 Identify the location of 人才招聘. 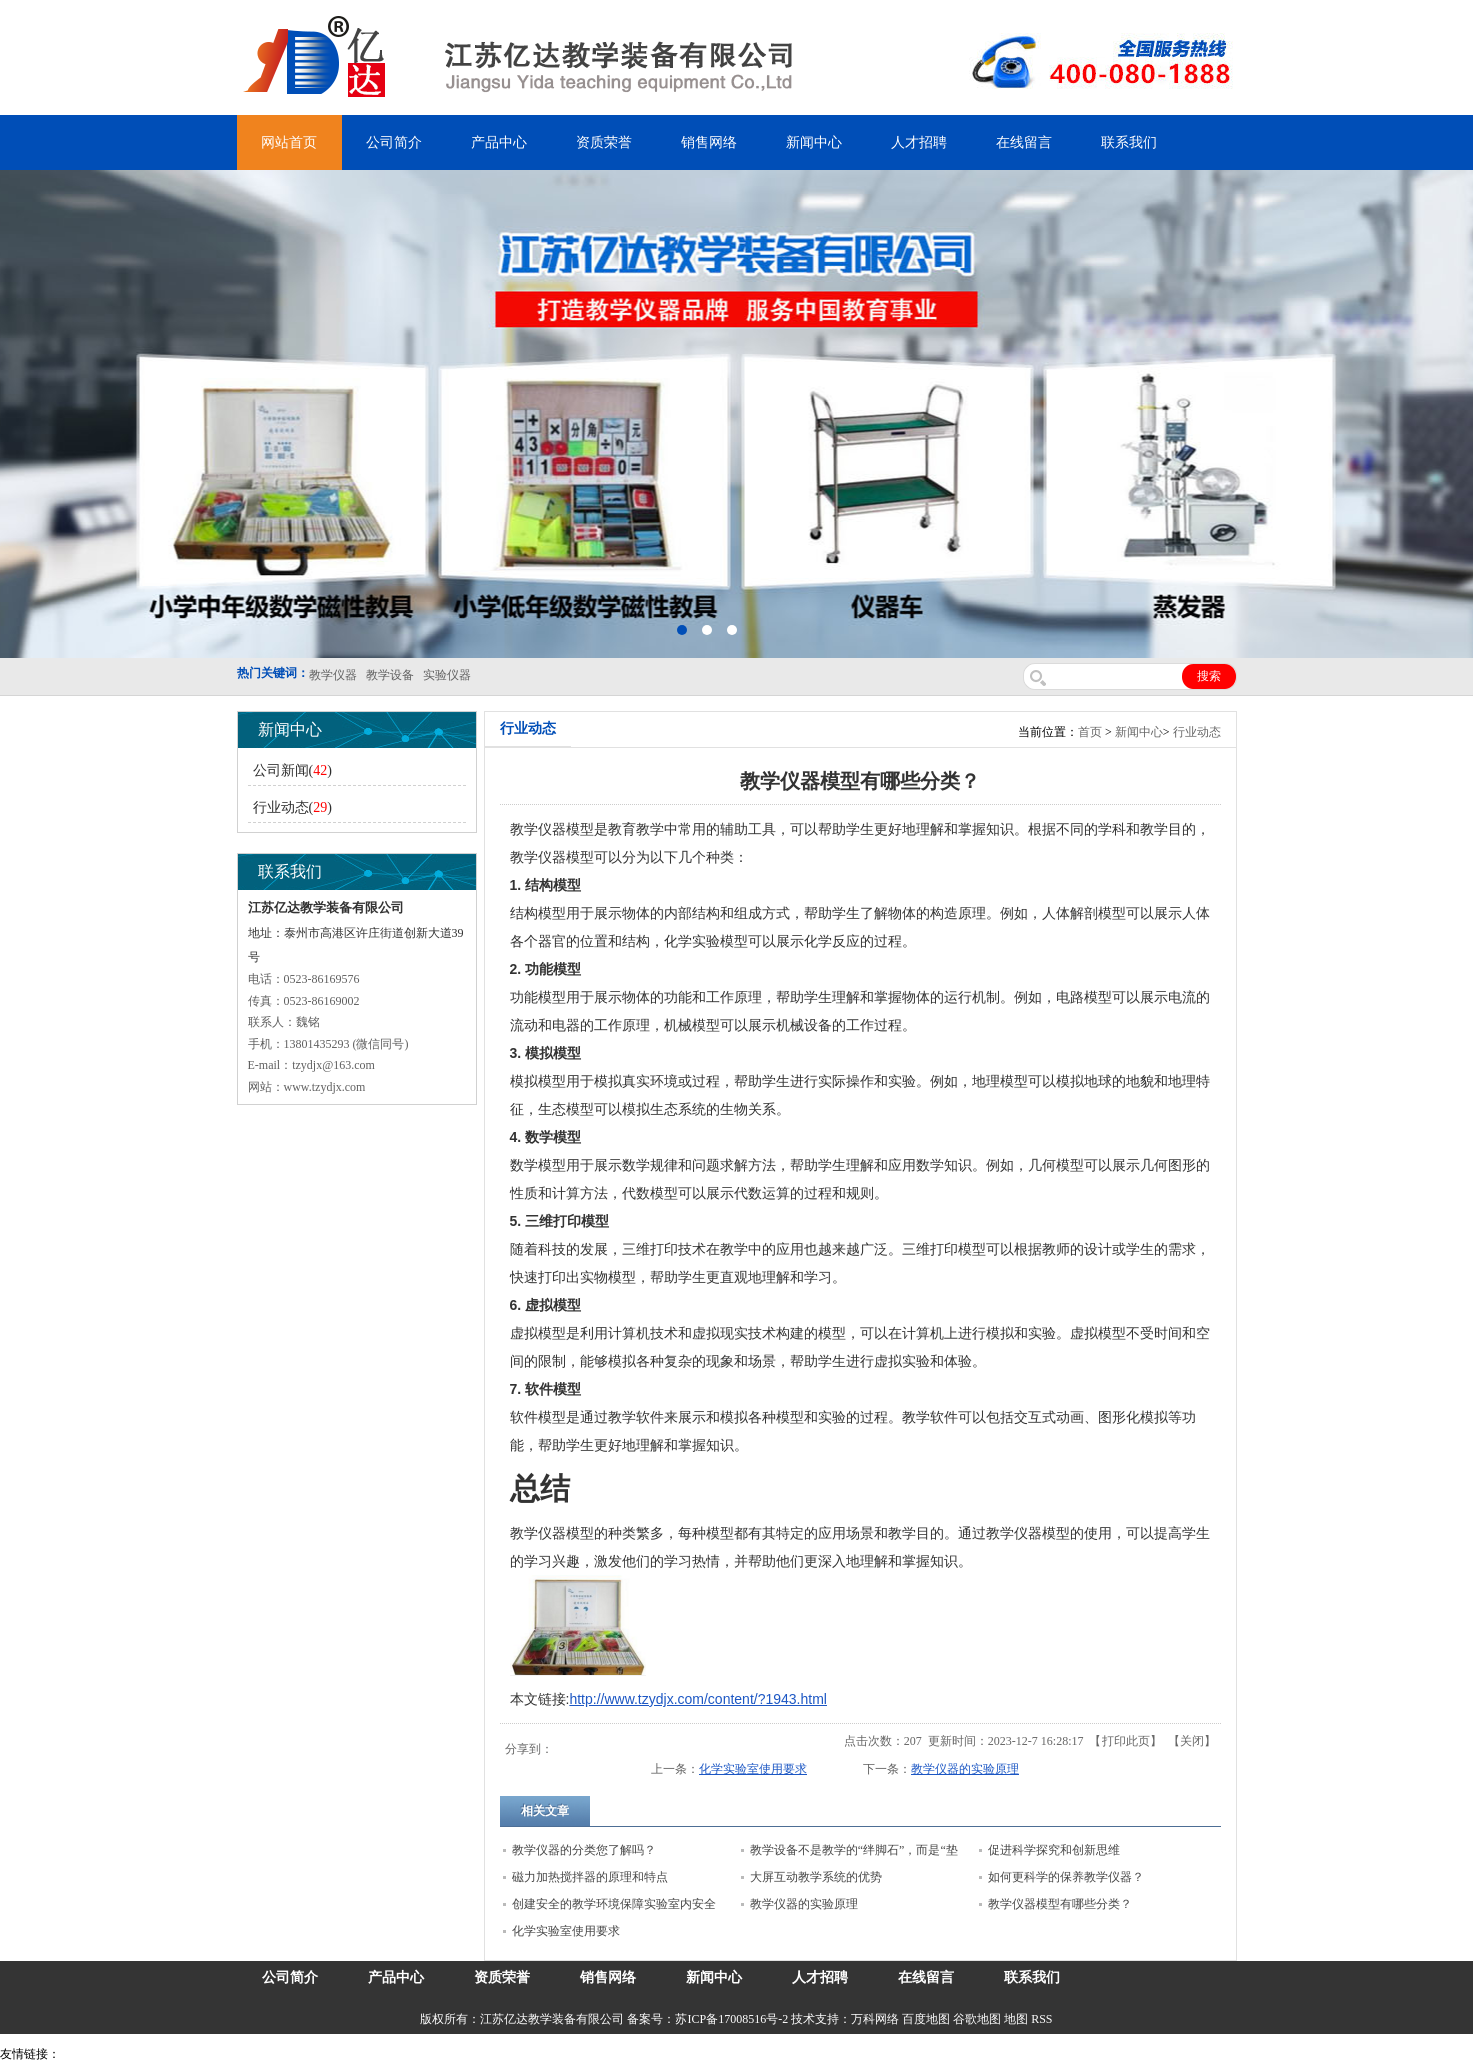
(919, 142).